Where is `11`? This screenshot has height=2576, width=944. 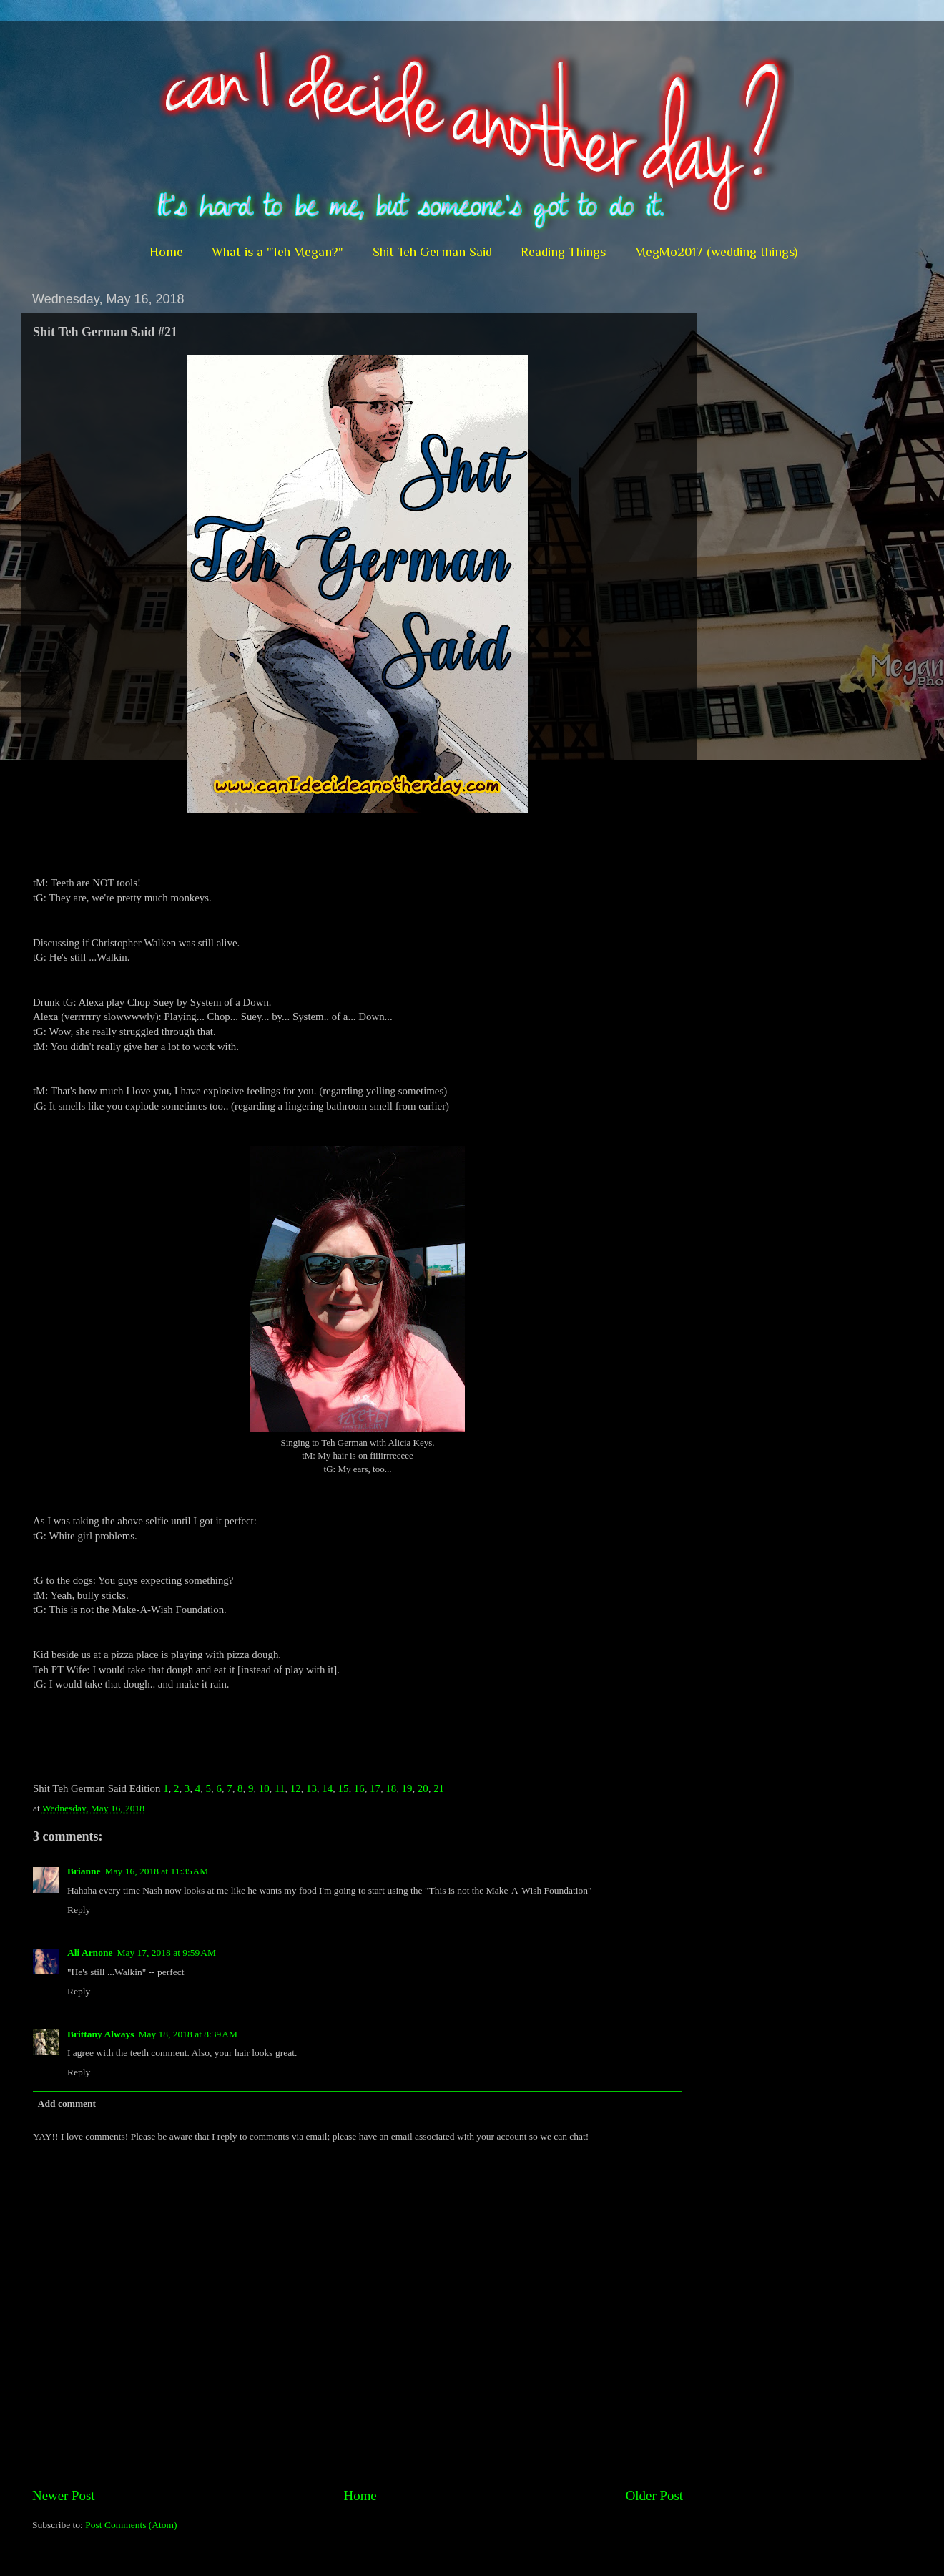
11 is located at coordinates (280, 1788).